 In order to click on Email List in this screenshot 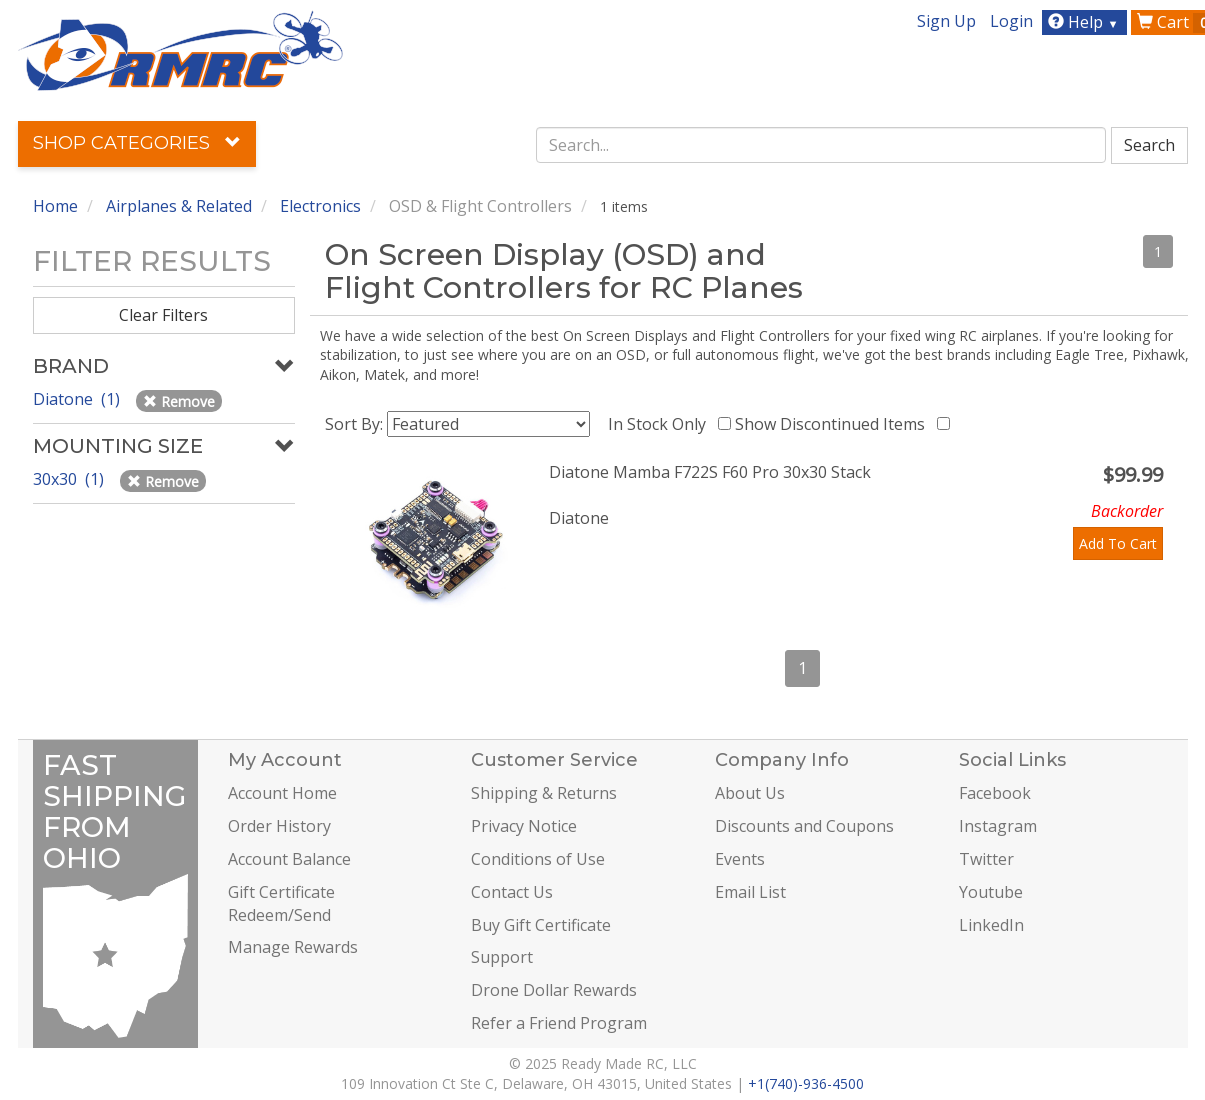, I will do `click(750, 892)`.